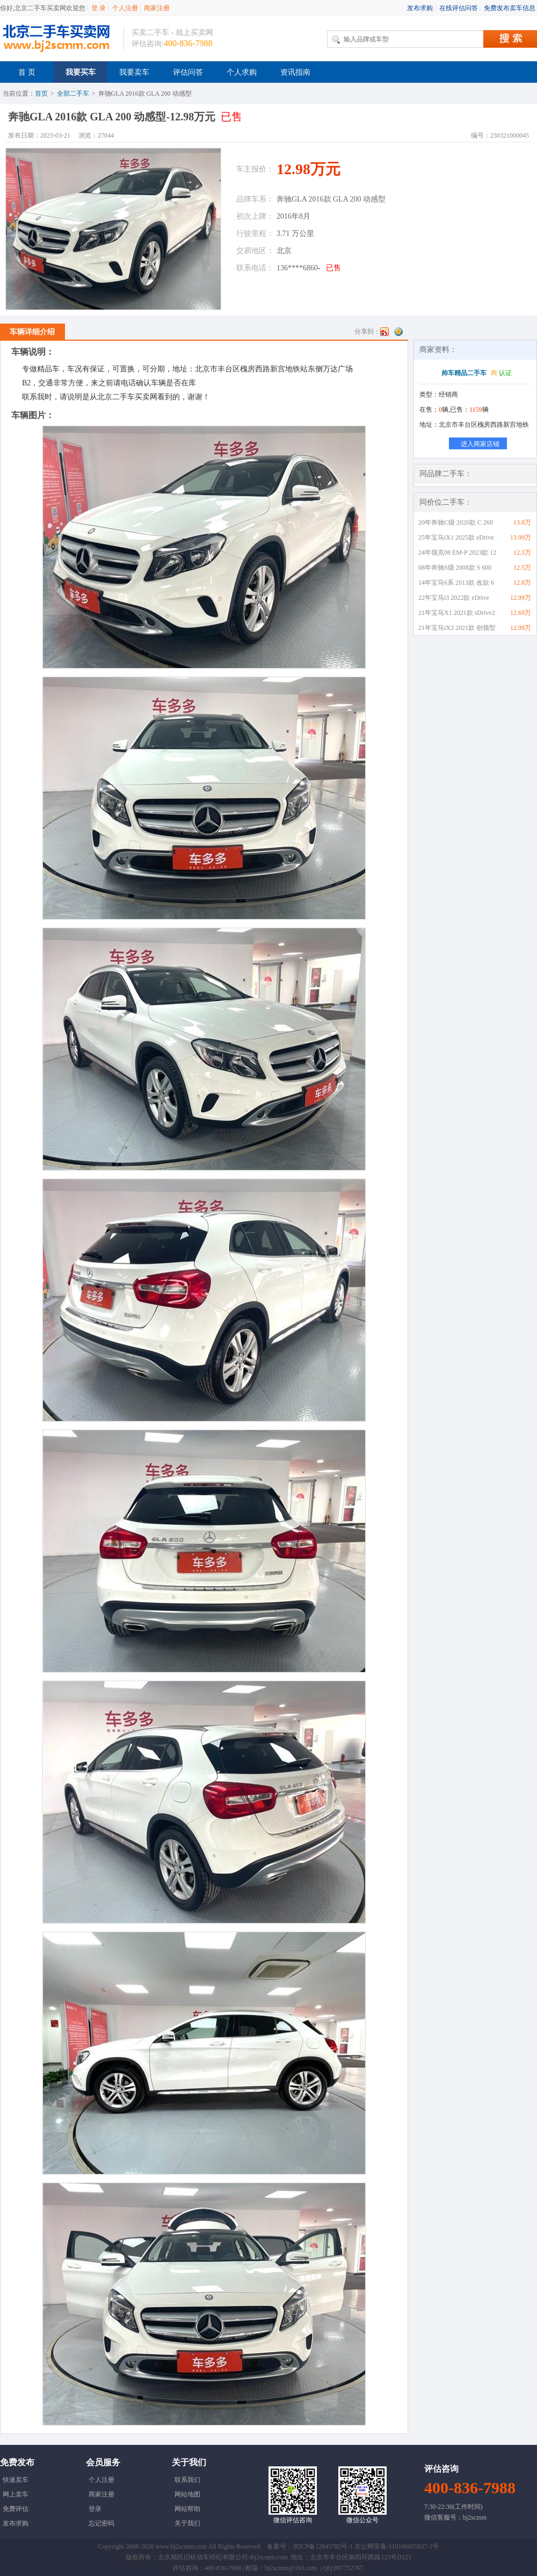 The width and height of the screenshot is (537, 2576). What do you see at coordinates (73, 93) in the screenshot?
I see `全部二手车` at bounding box center [73, 93].